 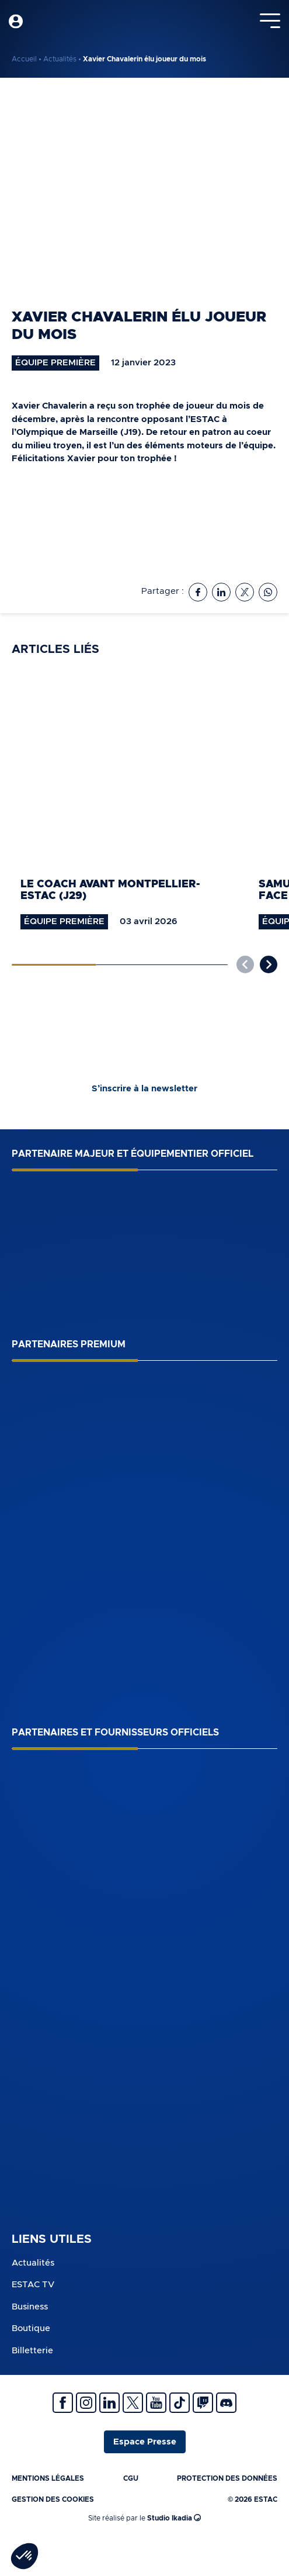 What do you see at coordinates (30, 2306) in the screenshot?
I see `Business` at bounding box center [30, 2306].